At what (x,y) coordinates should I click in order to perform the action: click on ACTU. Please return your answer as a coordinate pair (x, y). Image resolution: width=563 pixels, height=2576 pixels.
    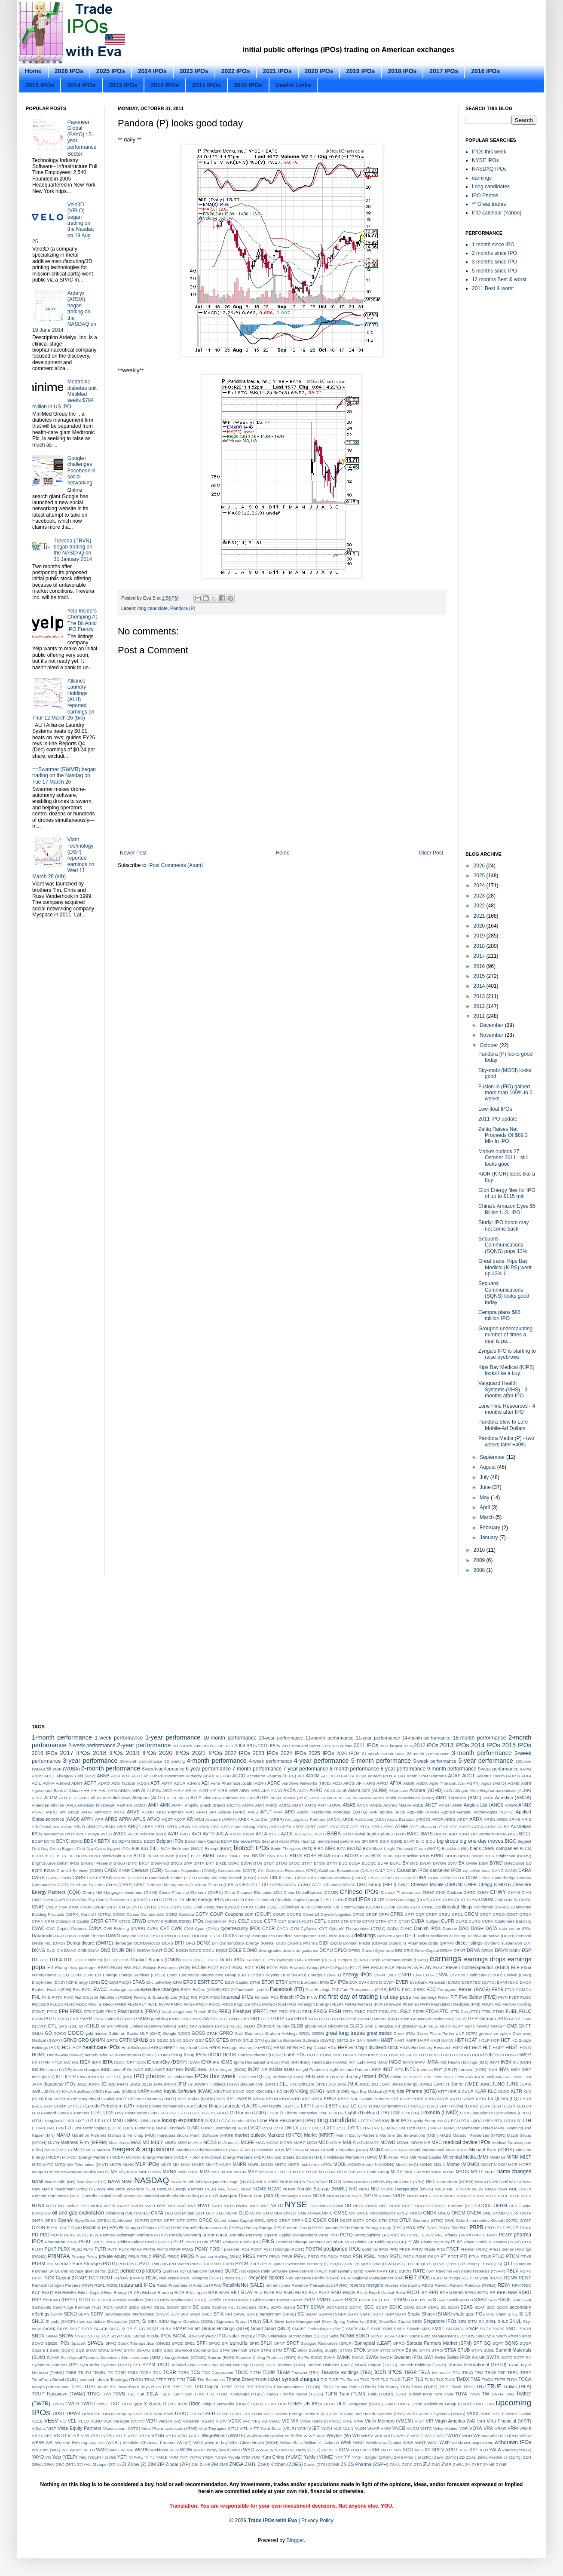
    Looking at the image, I should click on (336, 1775).